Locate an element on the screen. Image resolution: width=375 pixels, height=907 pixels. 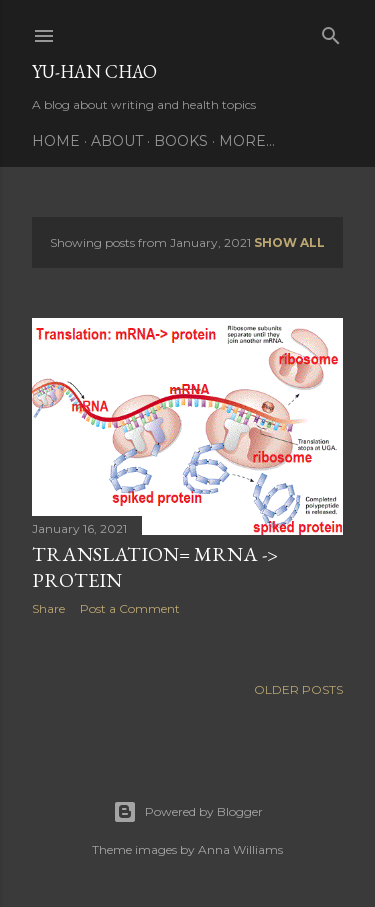
Books is located at coordinates (181, 141).